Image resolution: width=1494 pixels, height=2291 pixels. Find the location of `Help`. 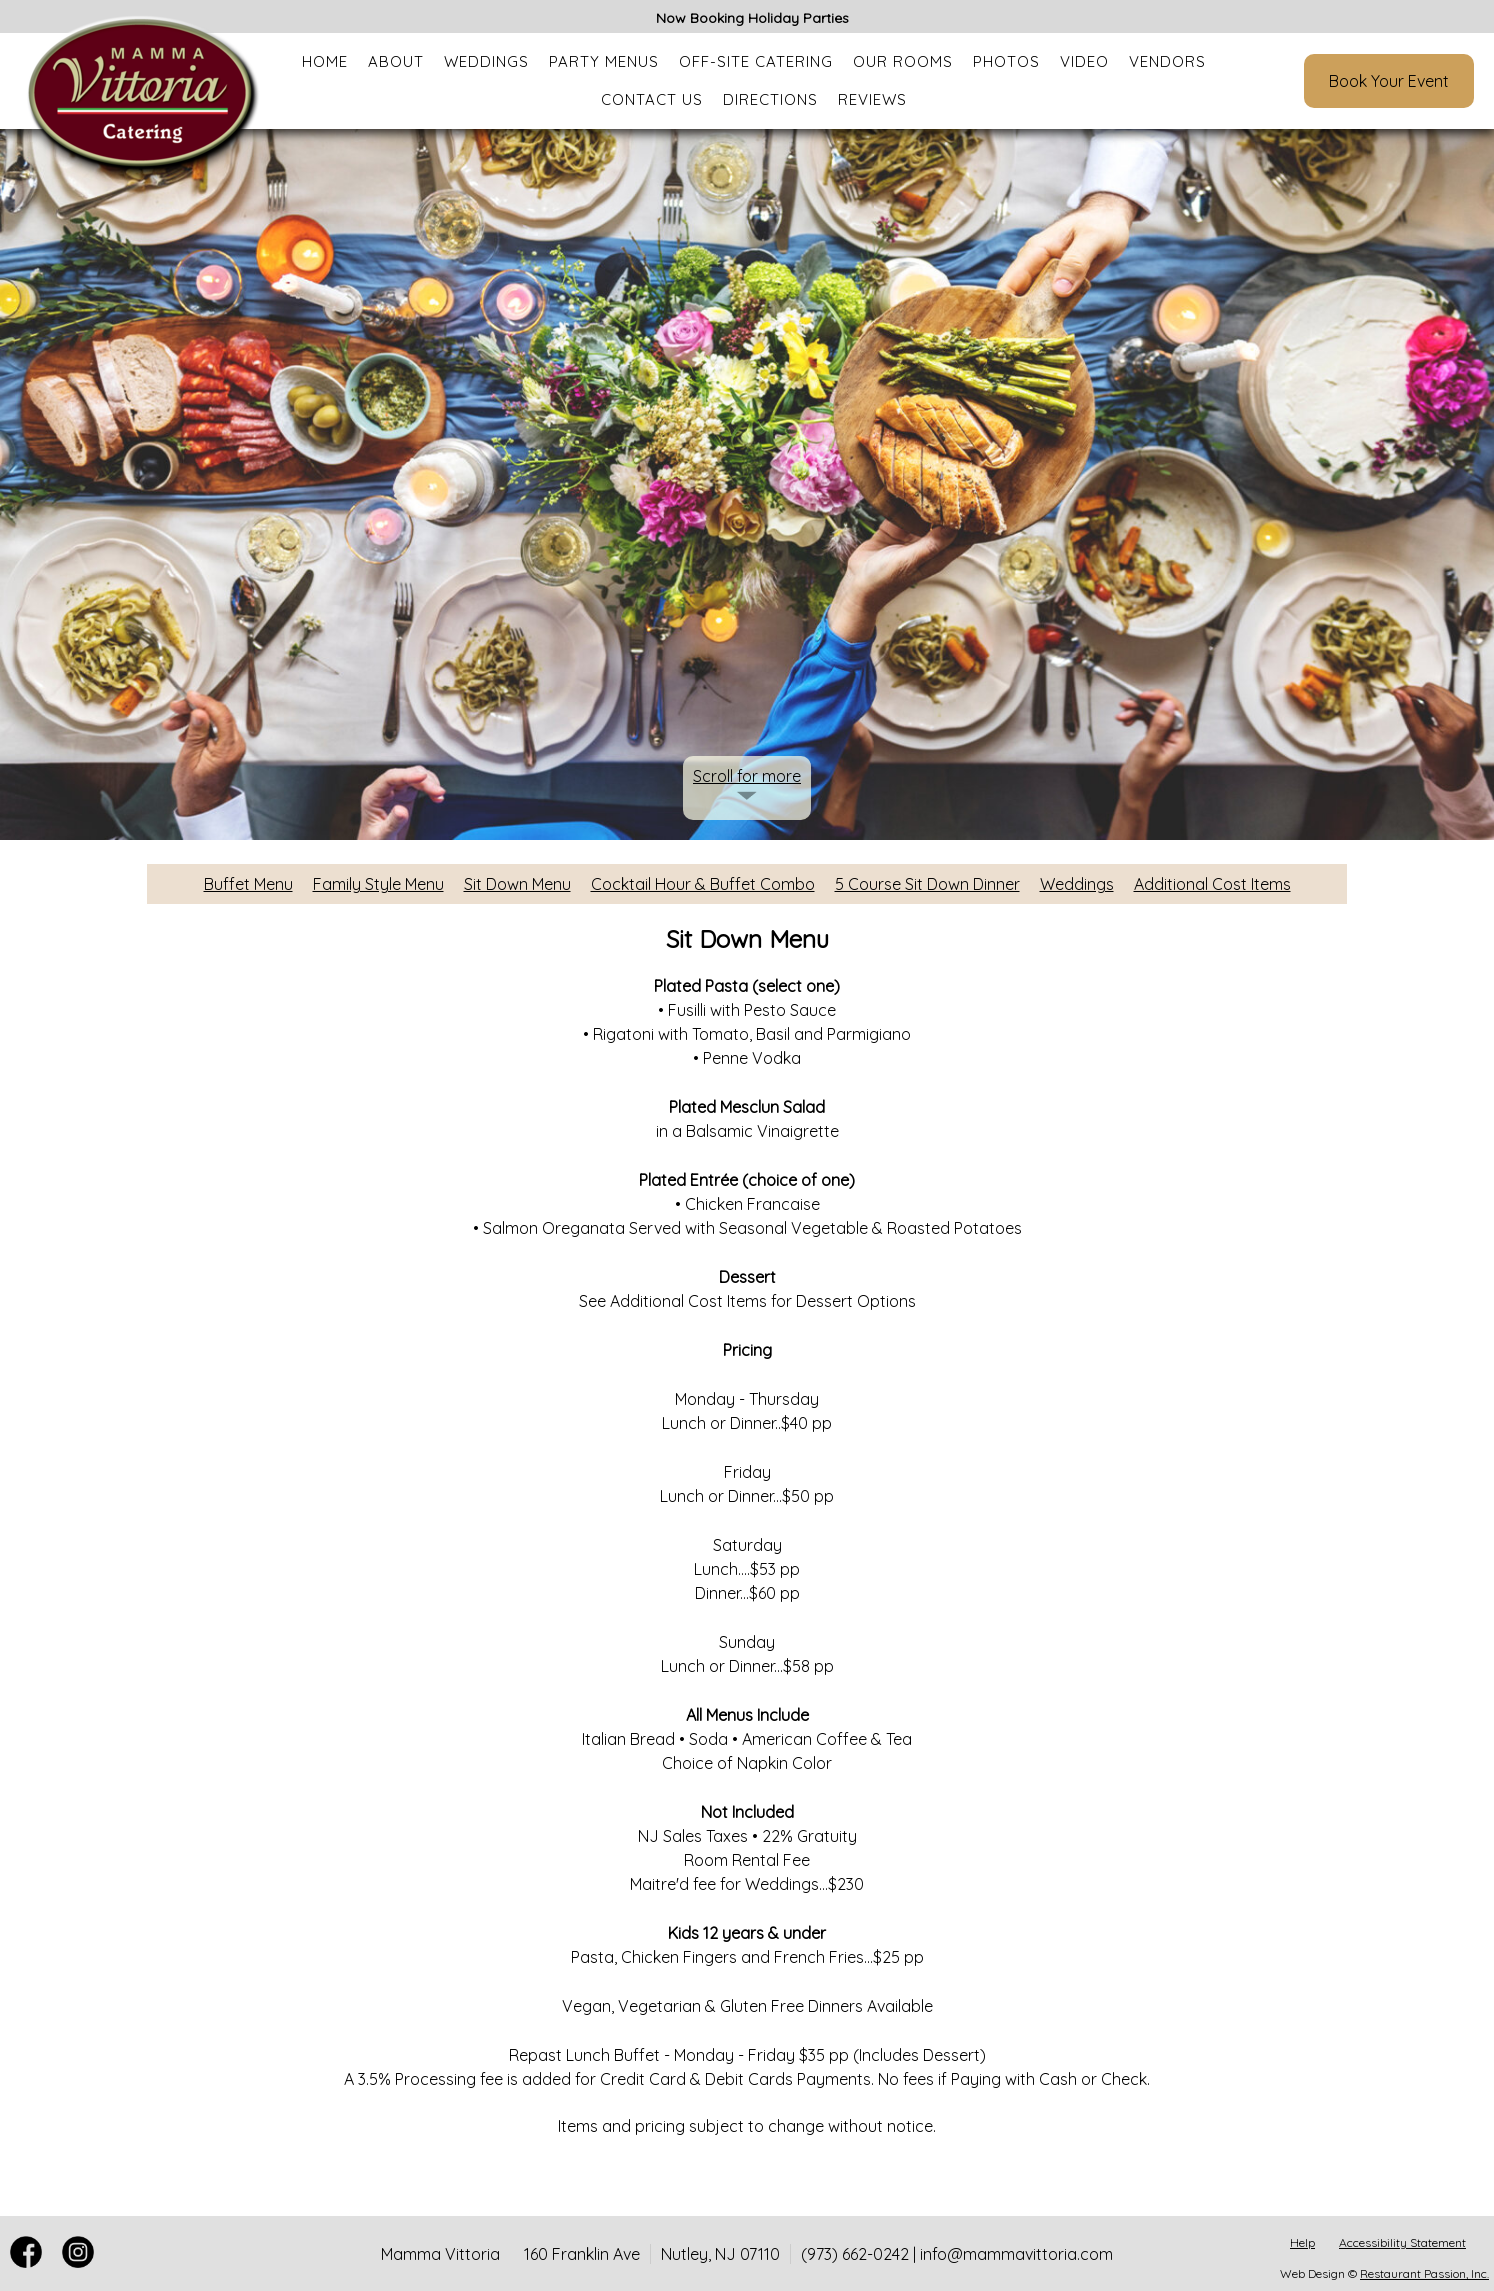

Help is located at coordinates (1302, 2242).